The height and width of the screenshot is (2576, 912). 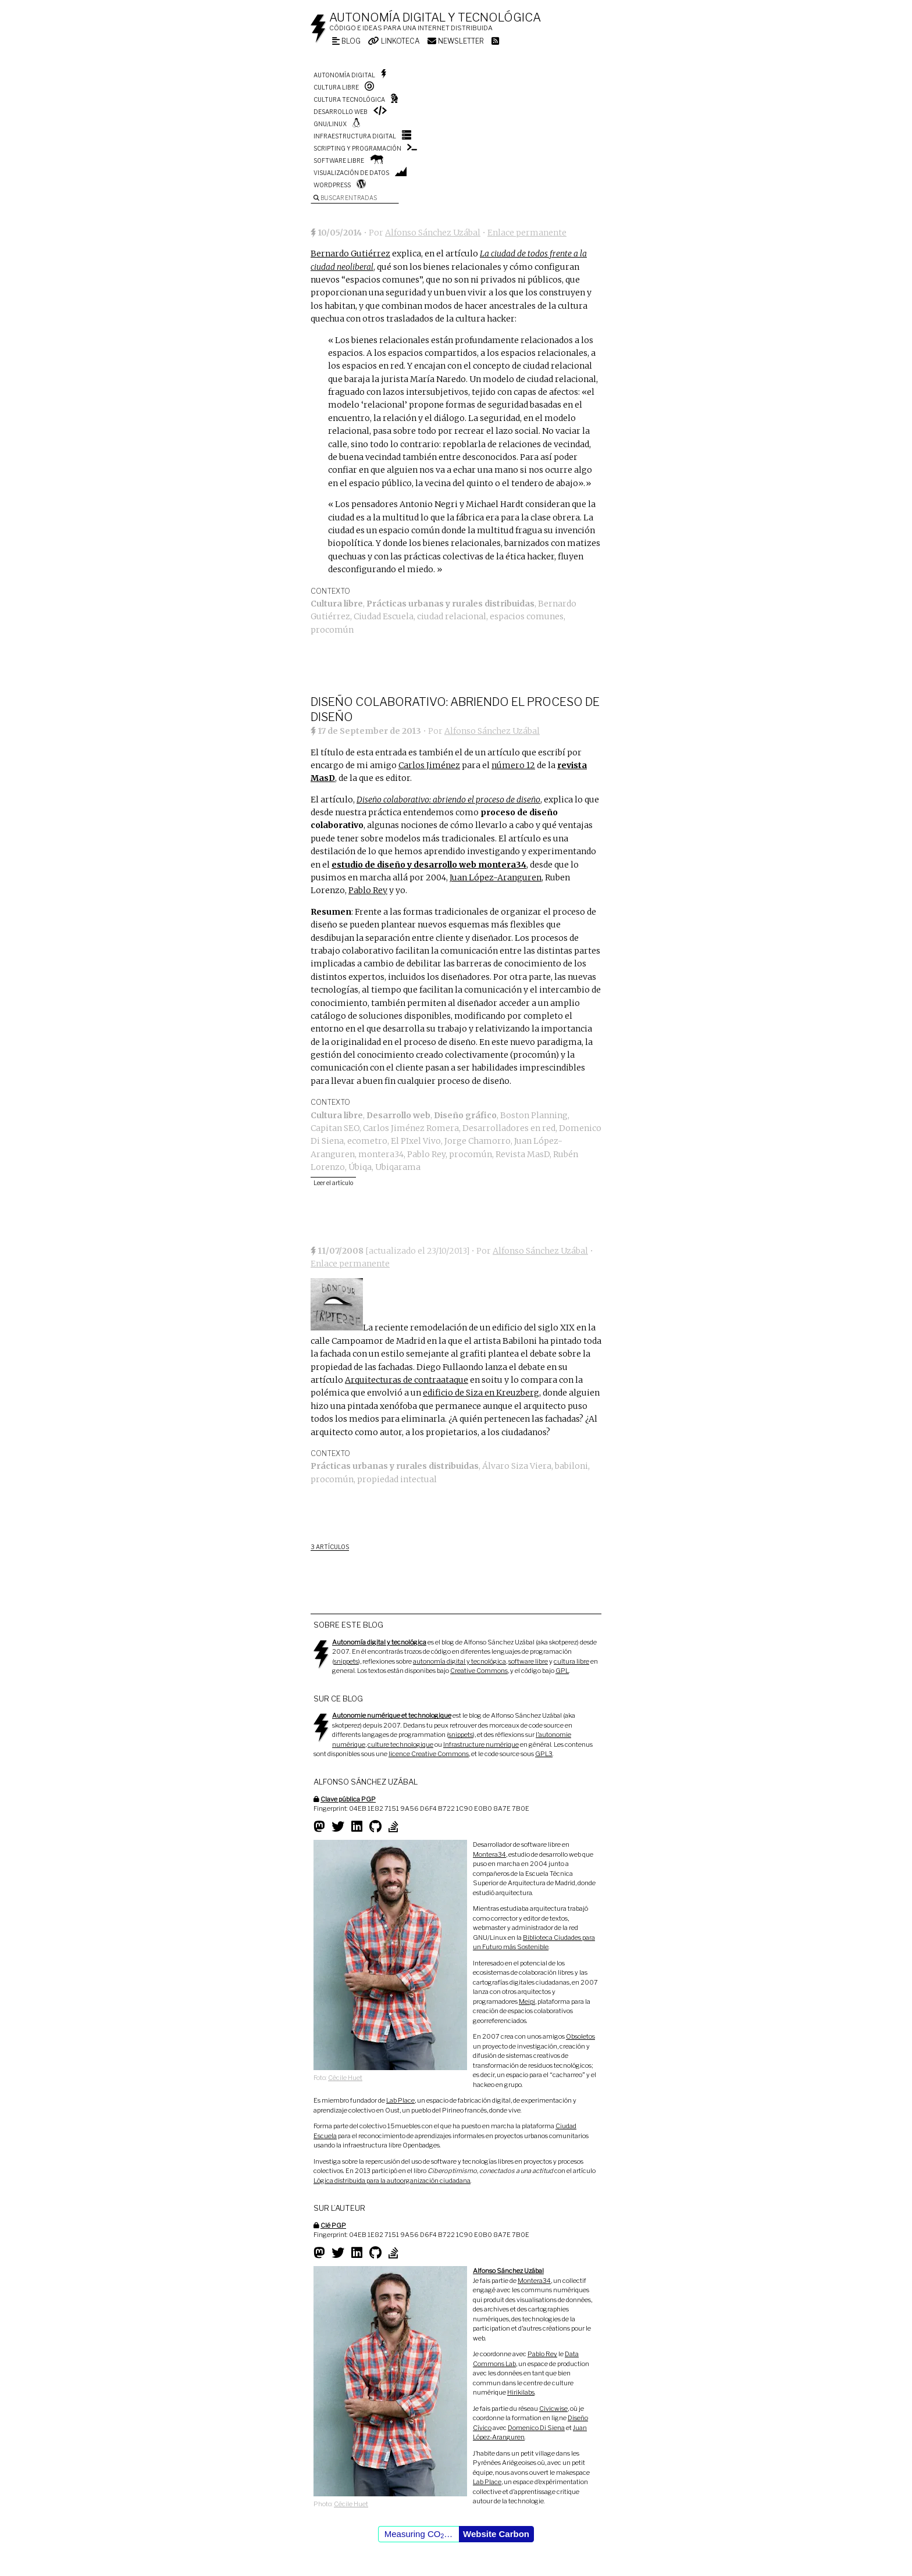 I want to click on número 12, so click(x=513, y=765).